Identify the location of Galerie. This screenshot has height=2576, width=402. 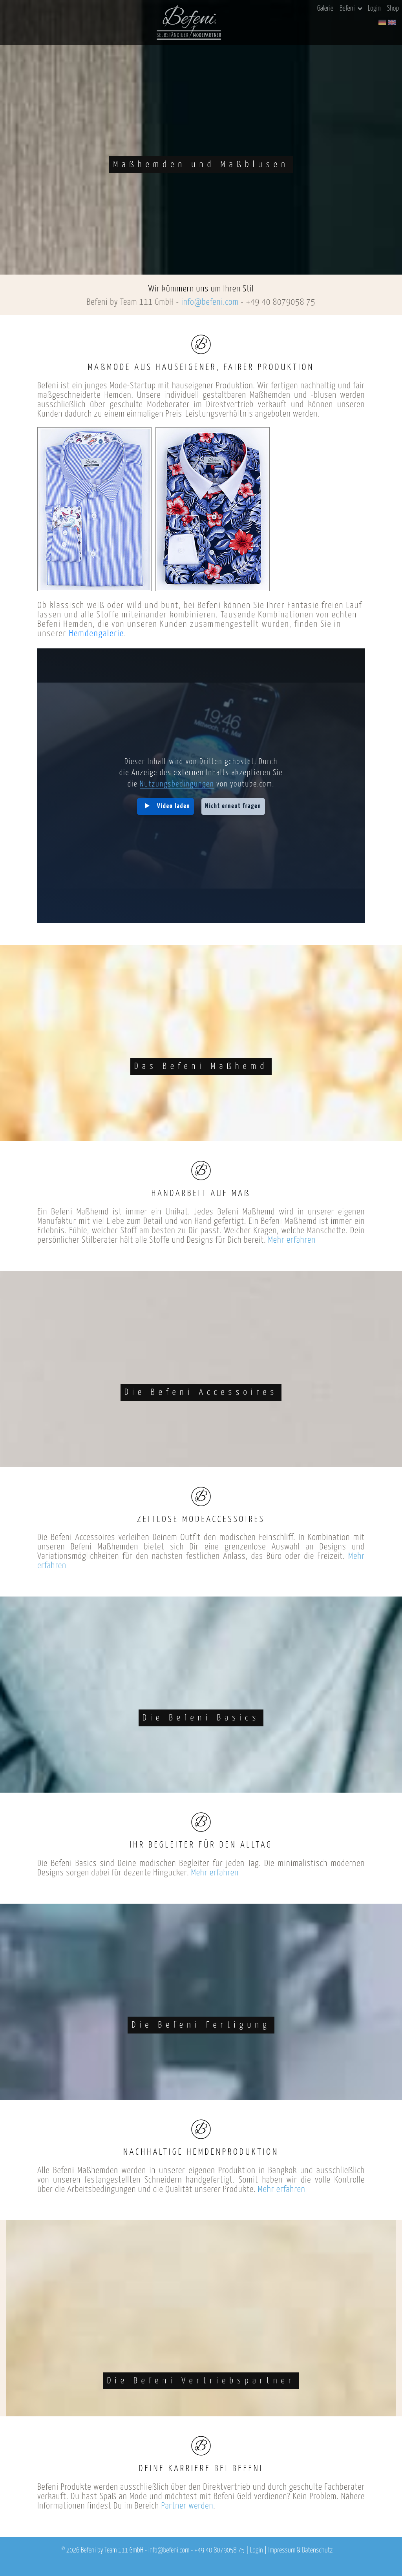
(325, 8).